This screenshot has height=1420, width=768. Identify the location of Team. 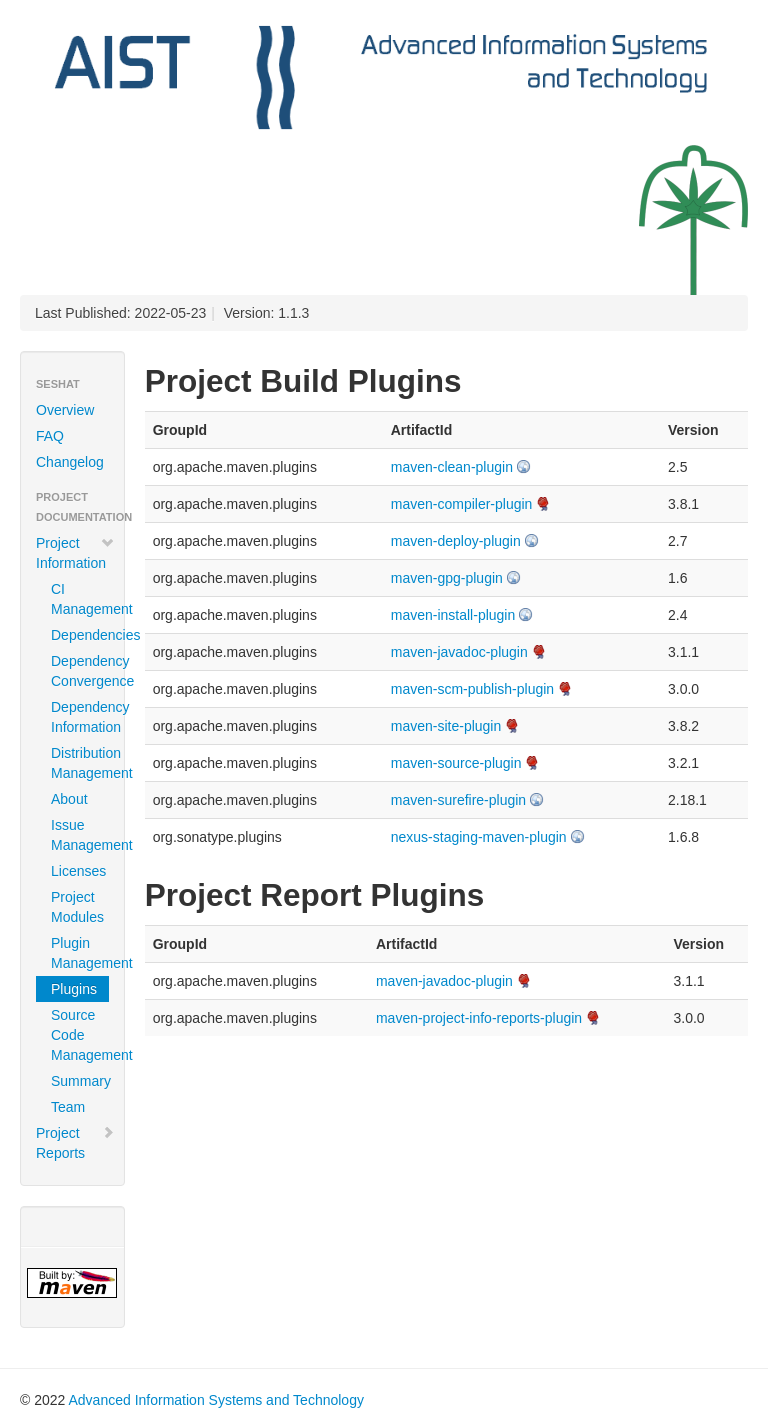
(68, 1107).